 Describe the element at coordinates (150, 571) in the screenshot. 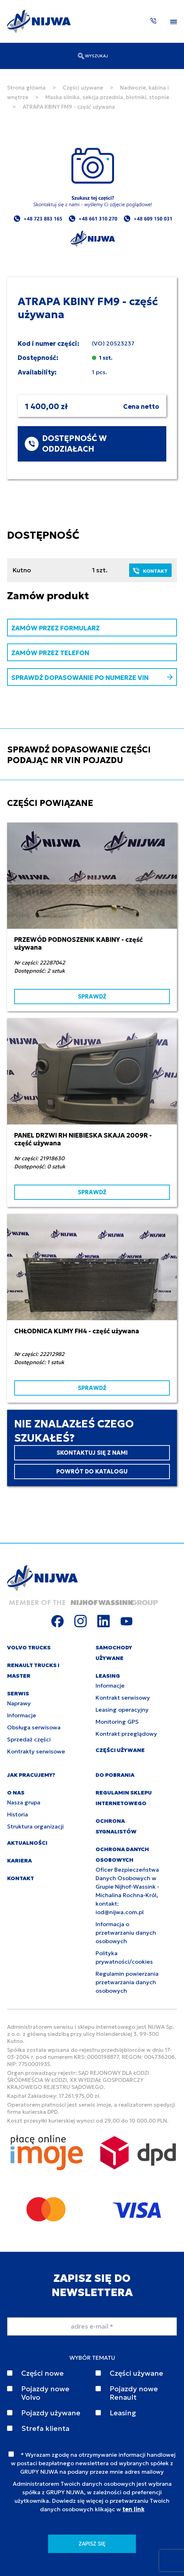

I see `KONTAKT` at that location.